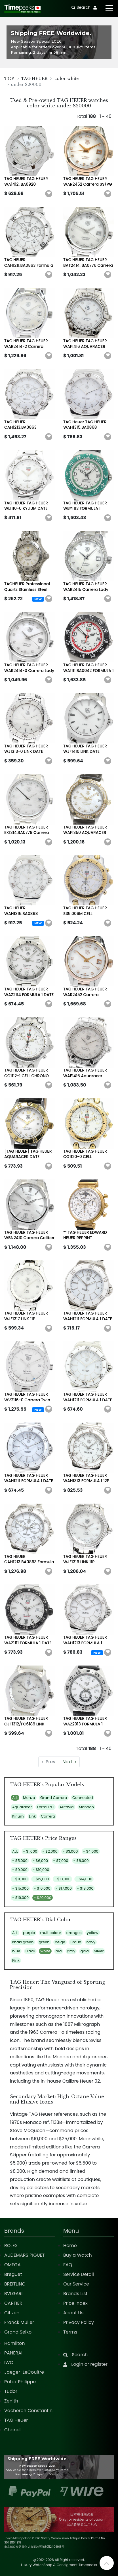  I want to click on - $9,000, so click(20, 1869).